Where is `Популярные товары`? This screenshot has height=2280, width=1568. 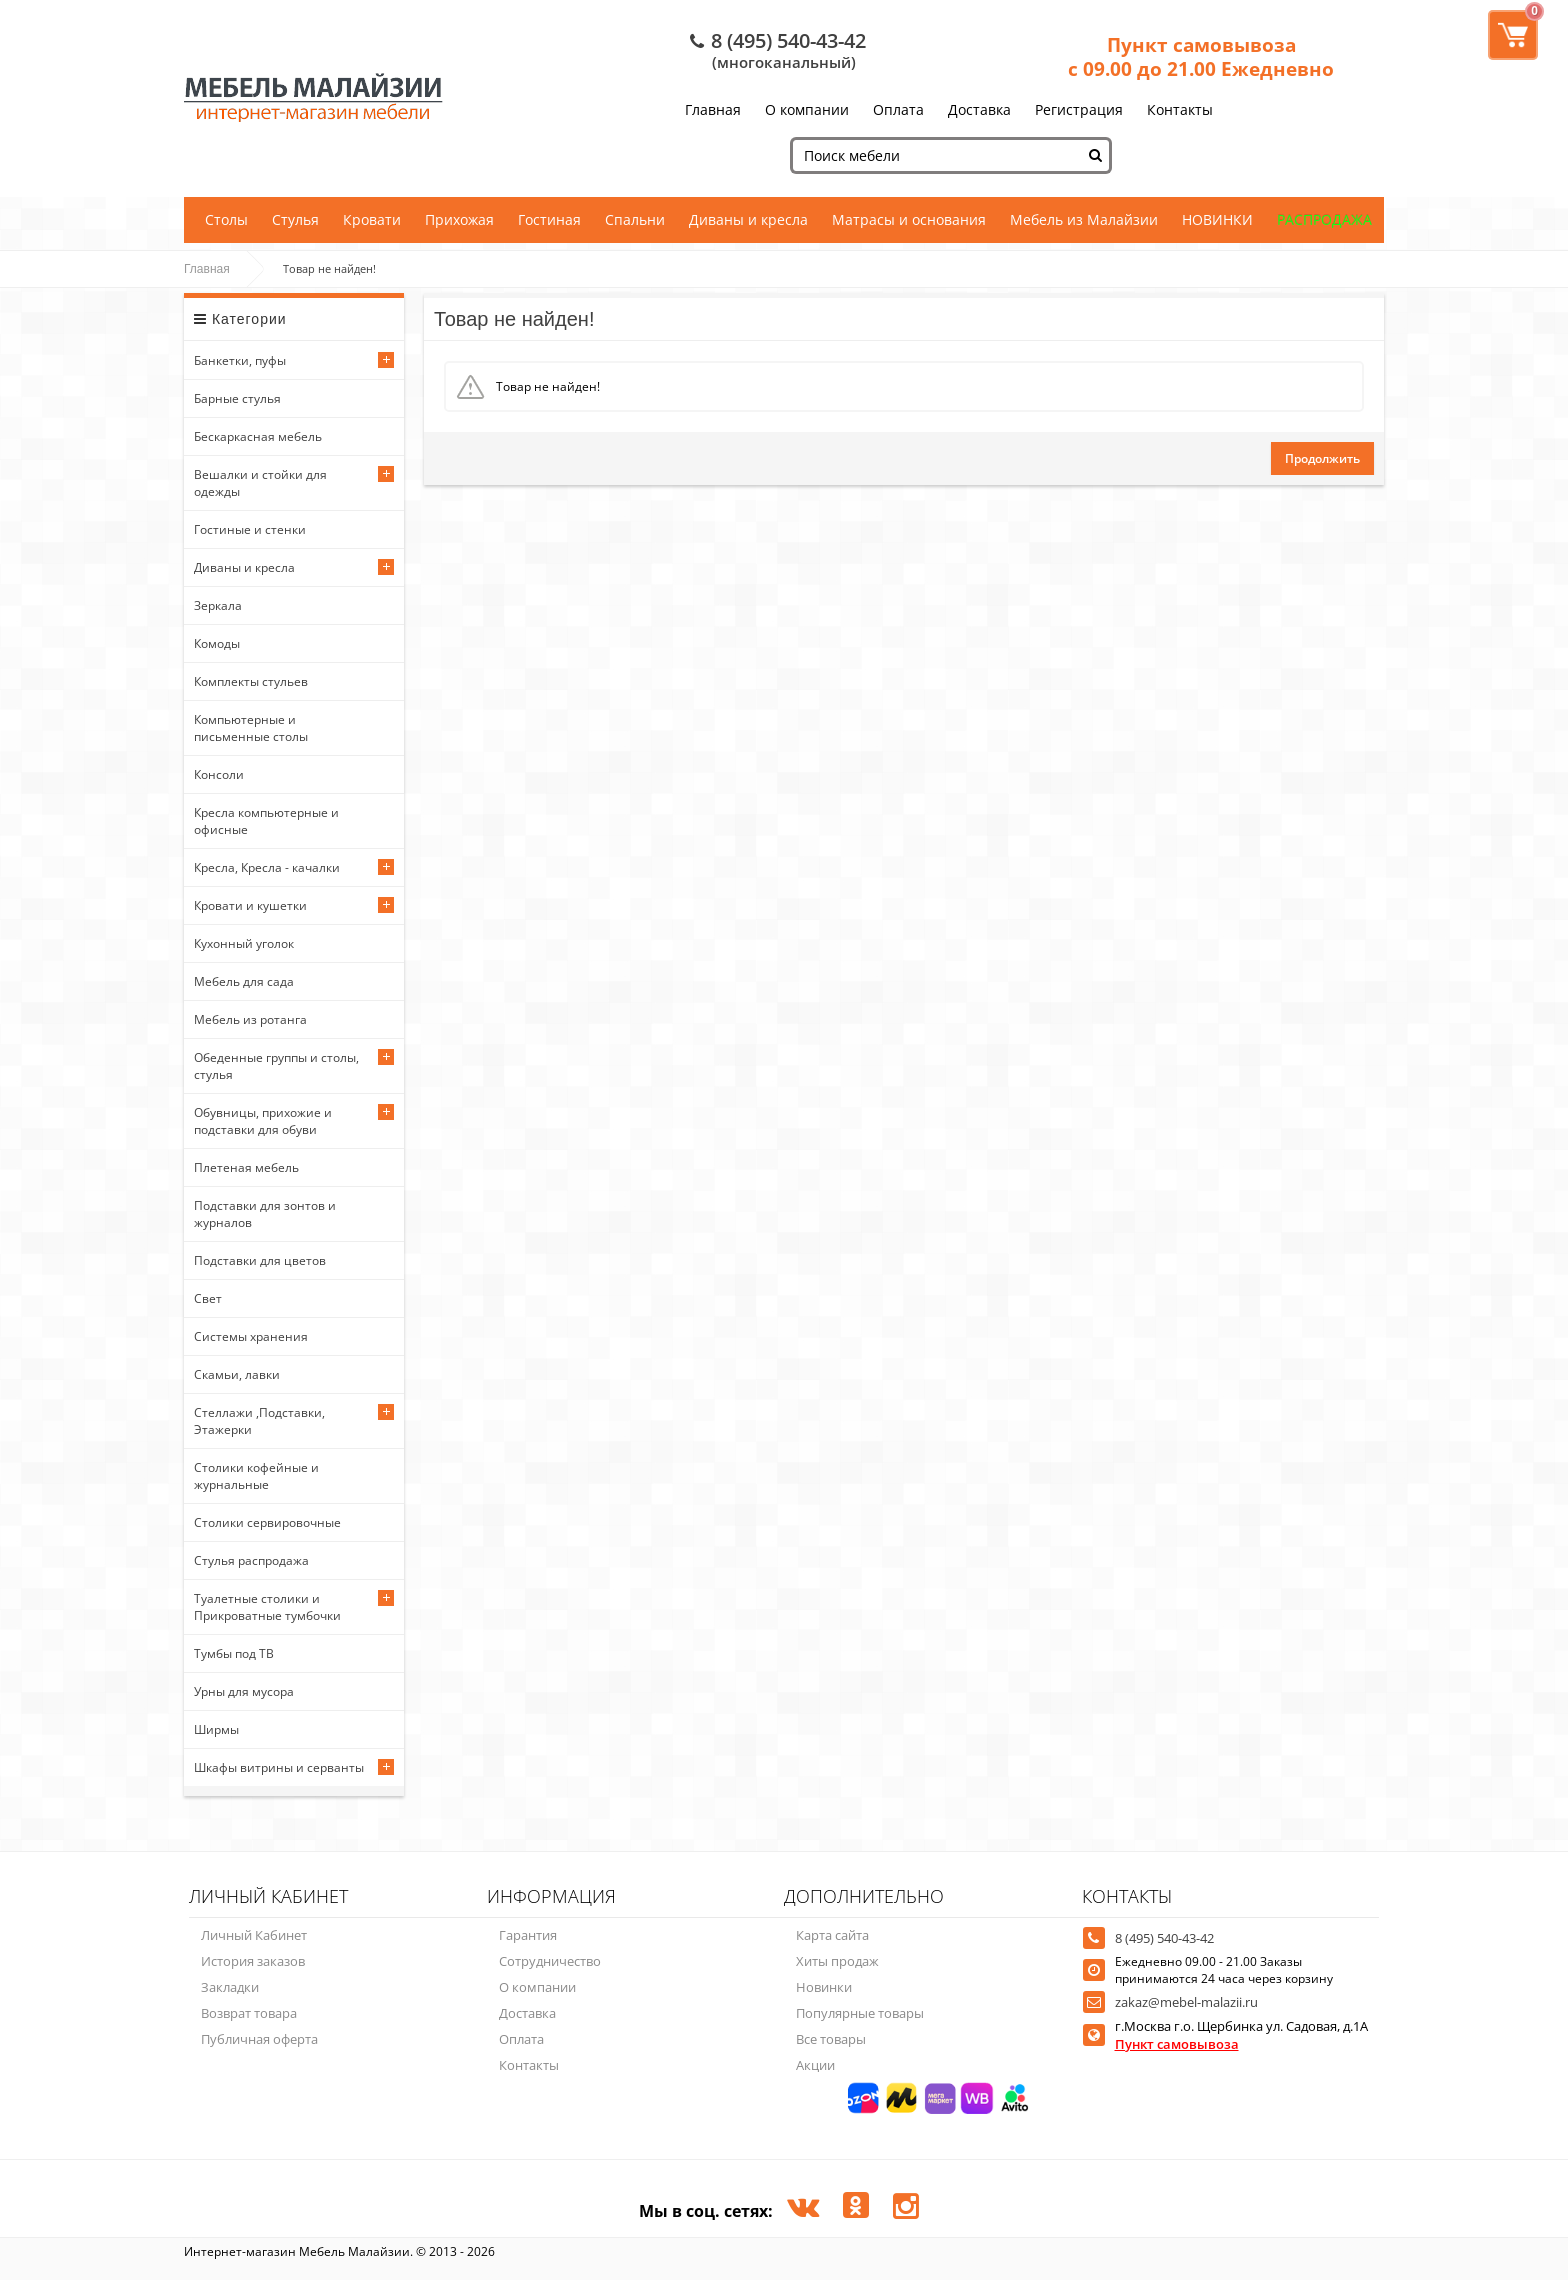 Популярные товары is located at coordinates (860, 2013).